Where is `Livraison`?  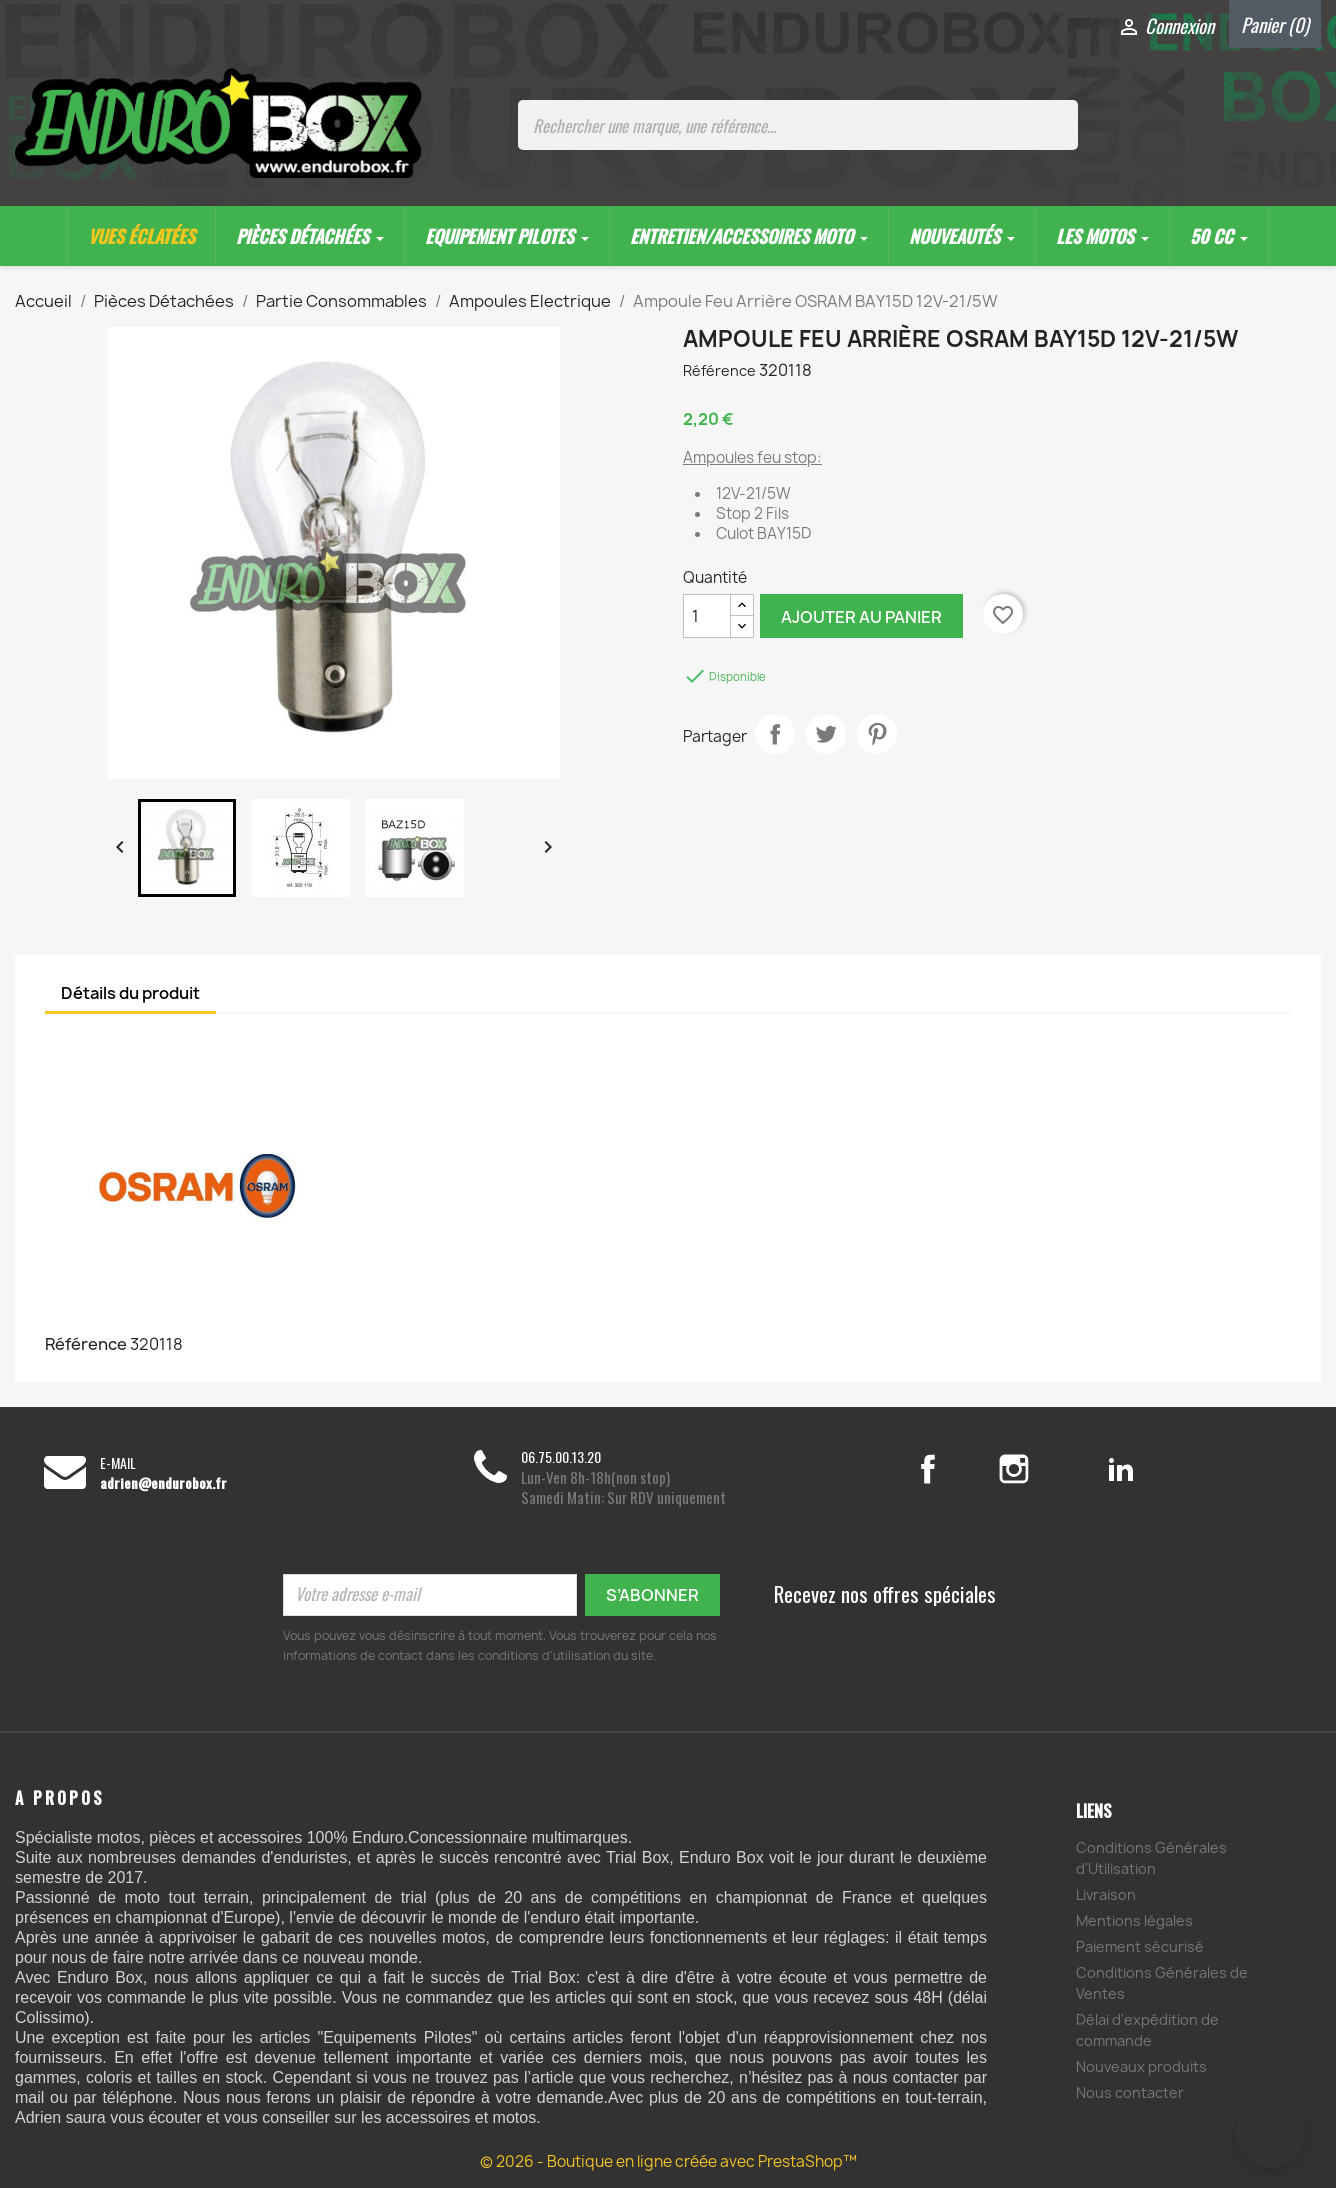 Livraison is located at coordinates (1106, 1894).